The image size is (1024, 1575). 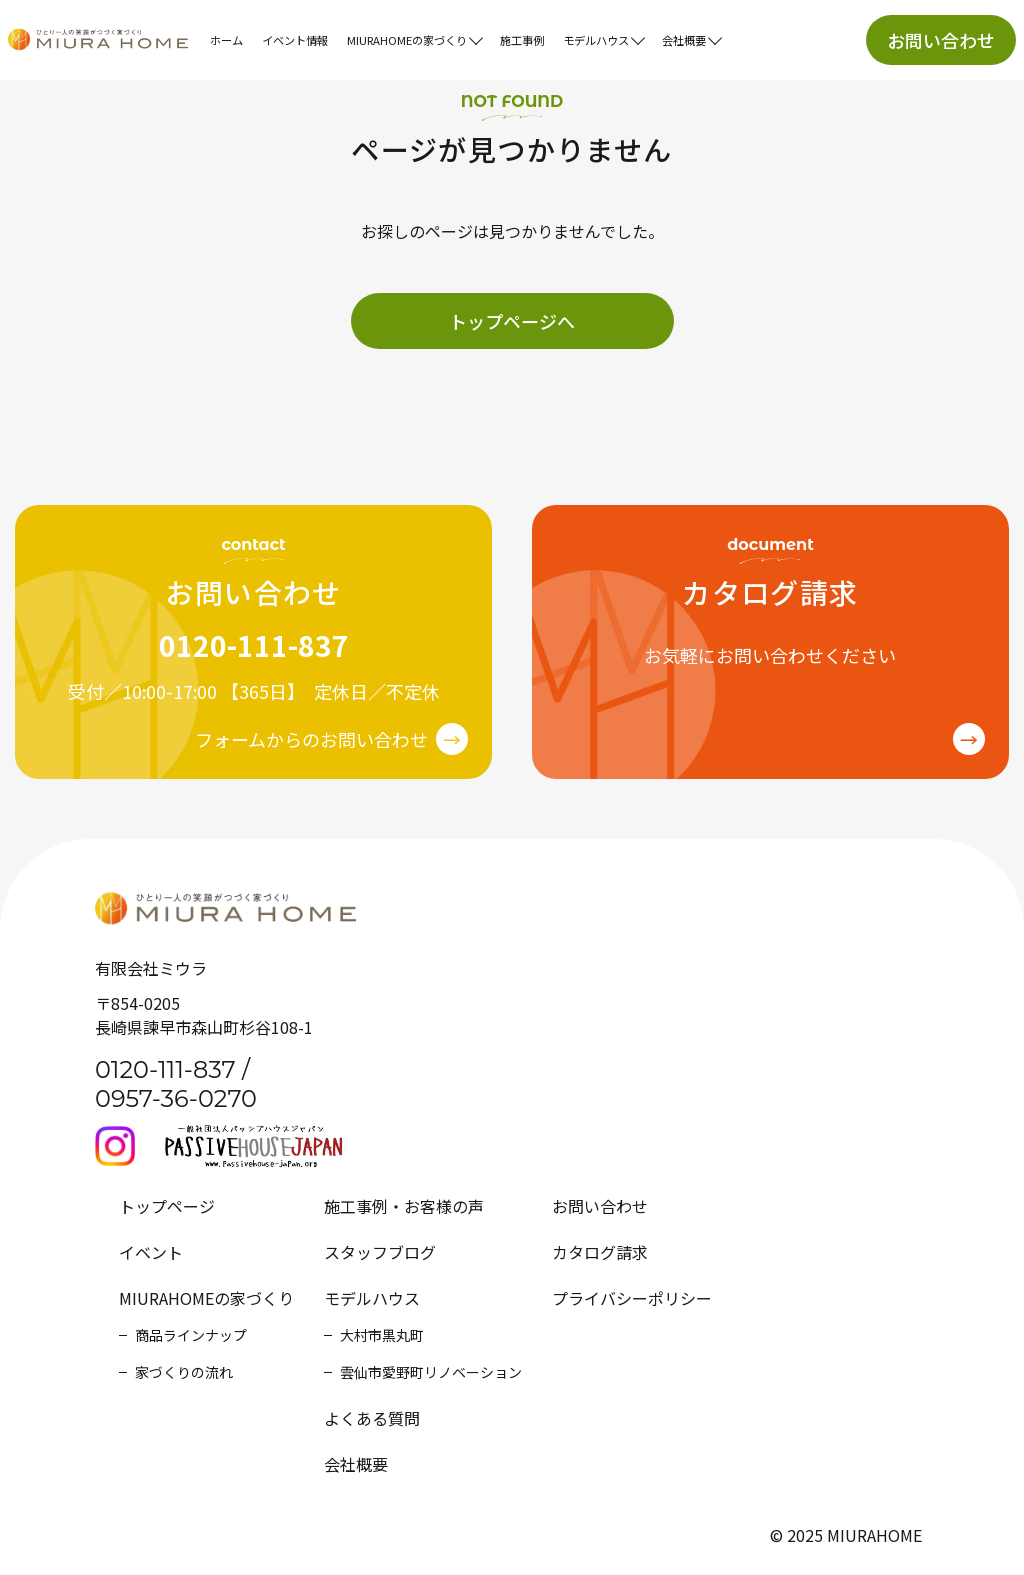 What do you see at coordinates (191, 1335) in the screenshot?
I see `商品ラインナップ` at bounding box center [191, 1335].